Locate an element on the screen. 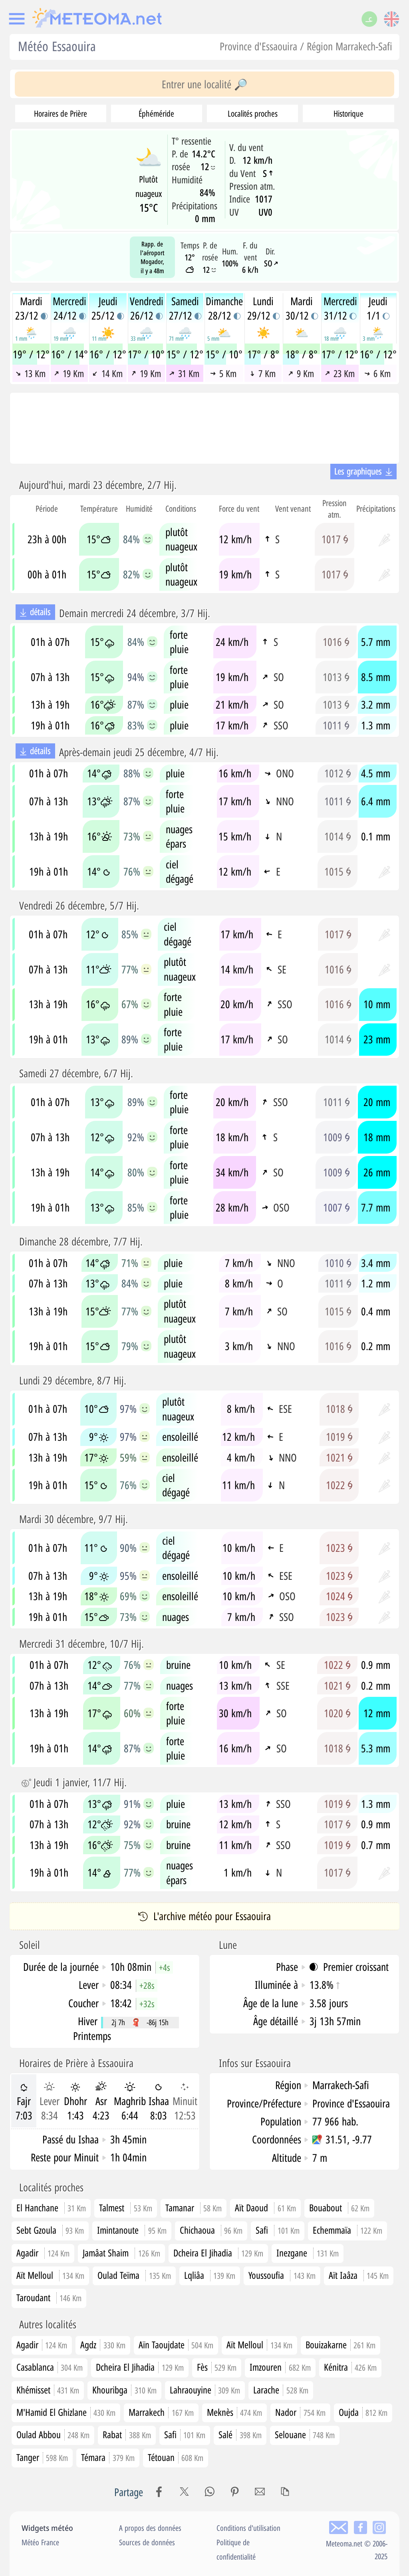 The height and width of the screenshot is (2576, 409). Meknès is located at coordinates (234, 2412).